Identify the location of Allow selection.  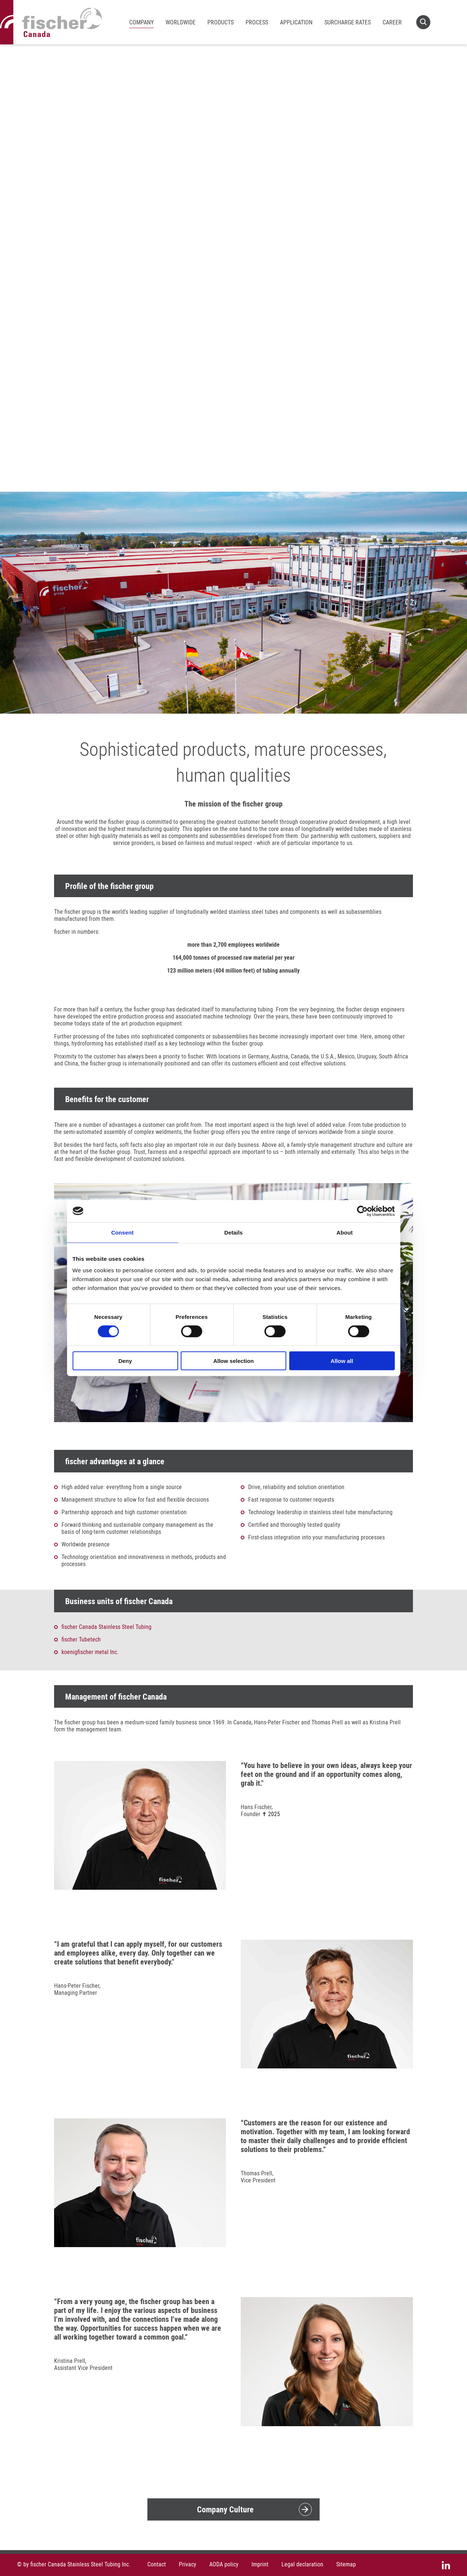
(233, 1361).